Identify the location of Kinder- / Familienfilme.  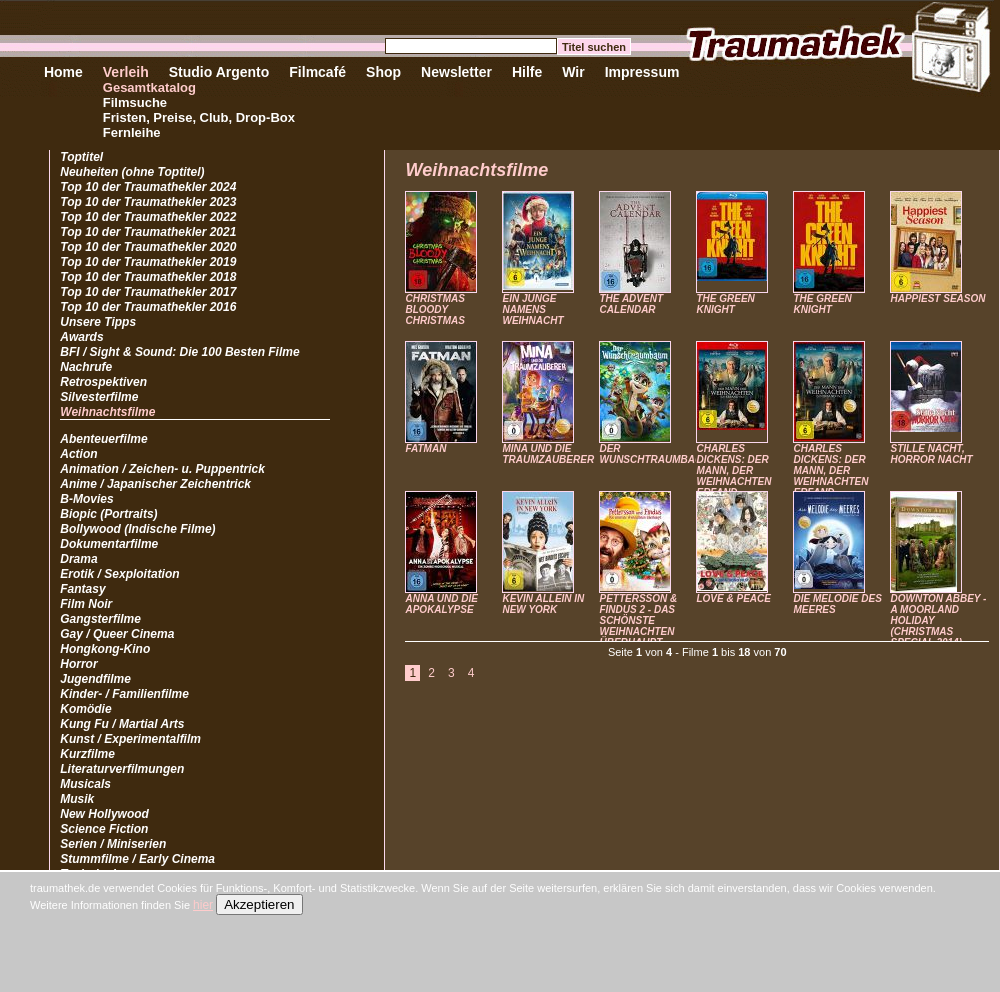
(124, 694).